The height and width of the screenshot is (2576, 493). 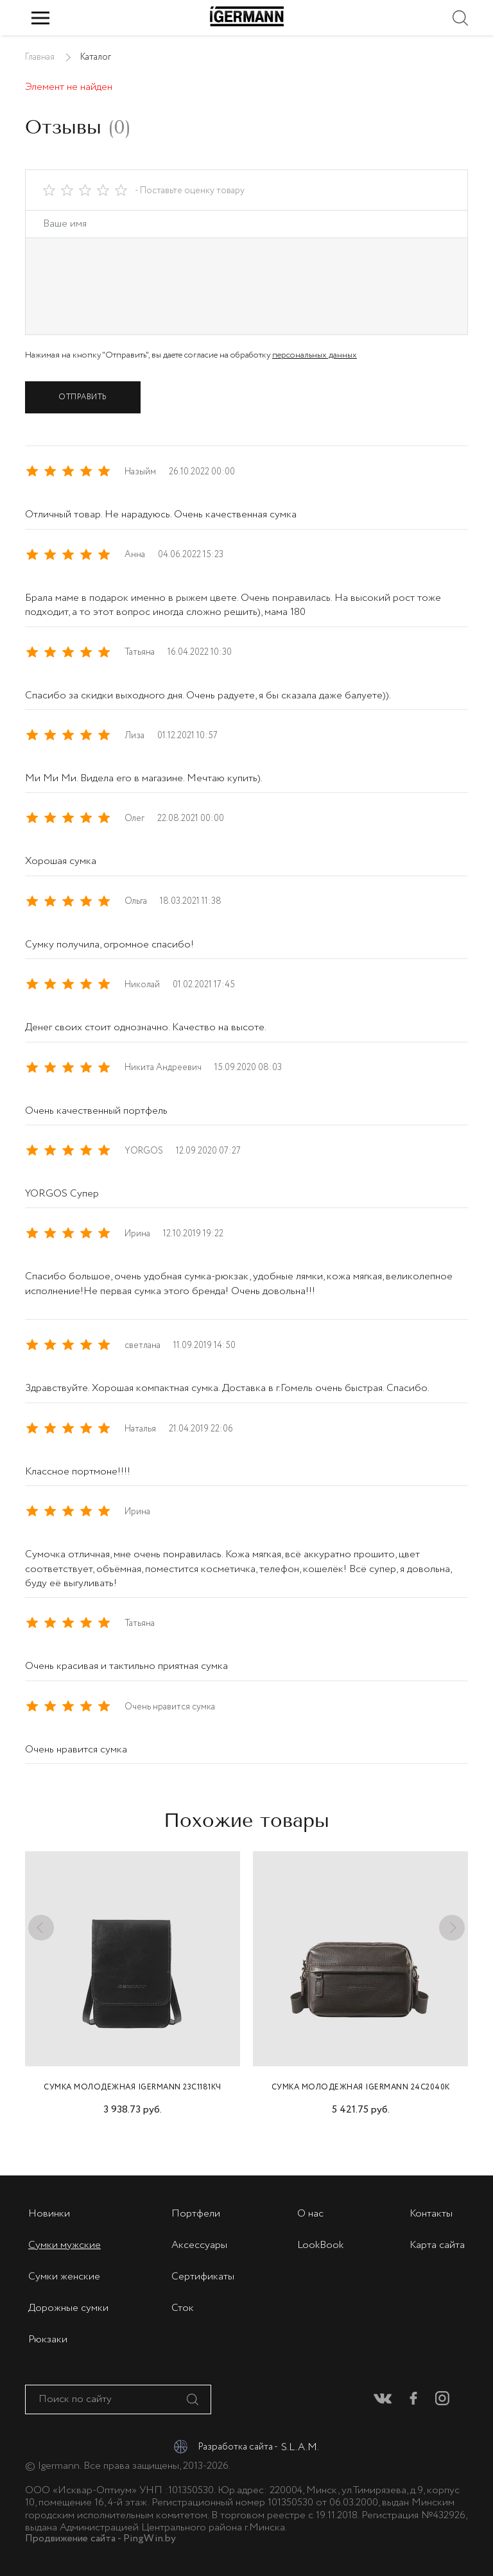 I want to click on Next, so click(x=449, y=1922).